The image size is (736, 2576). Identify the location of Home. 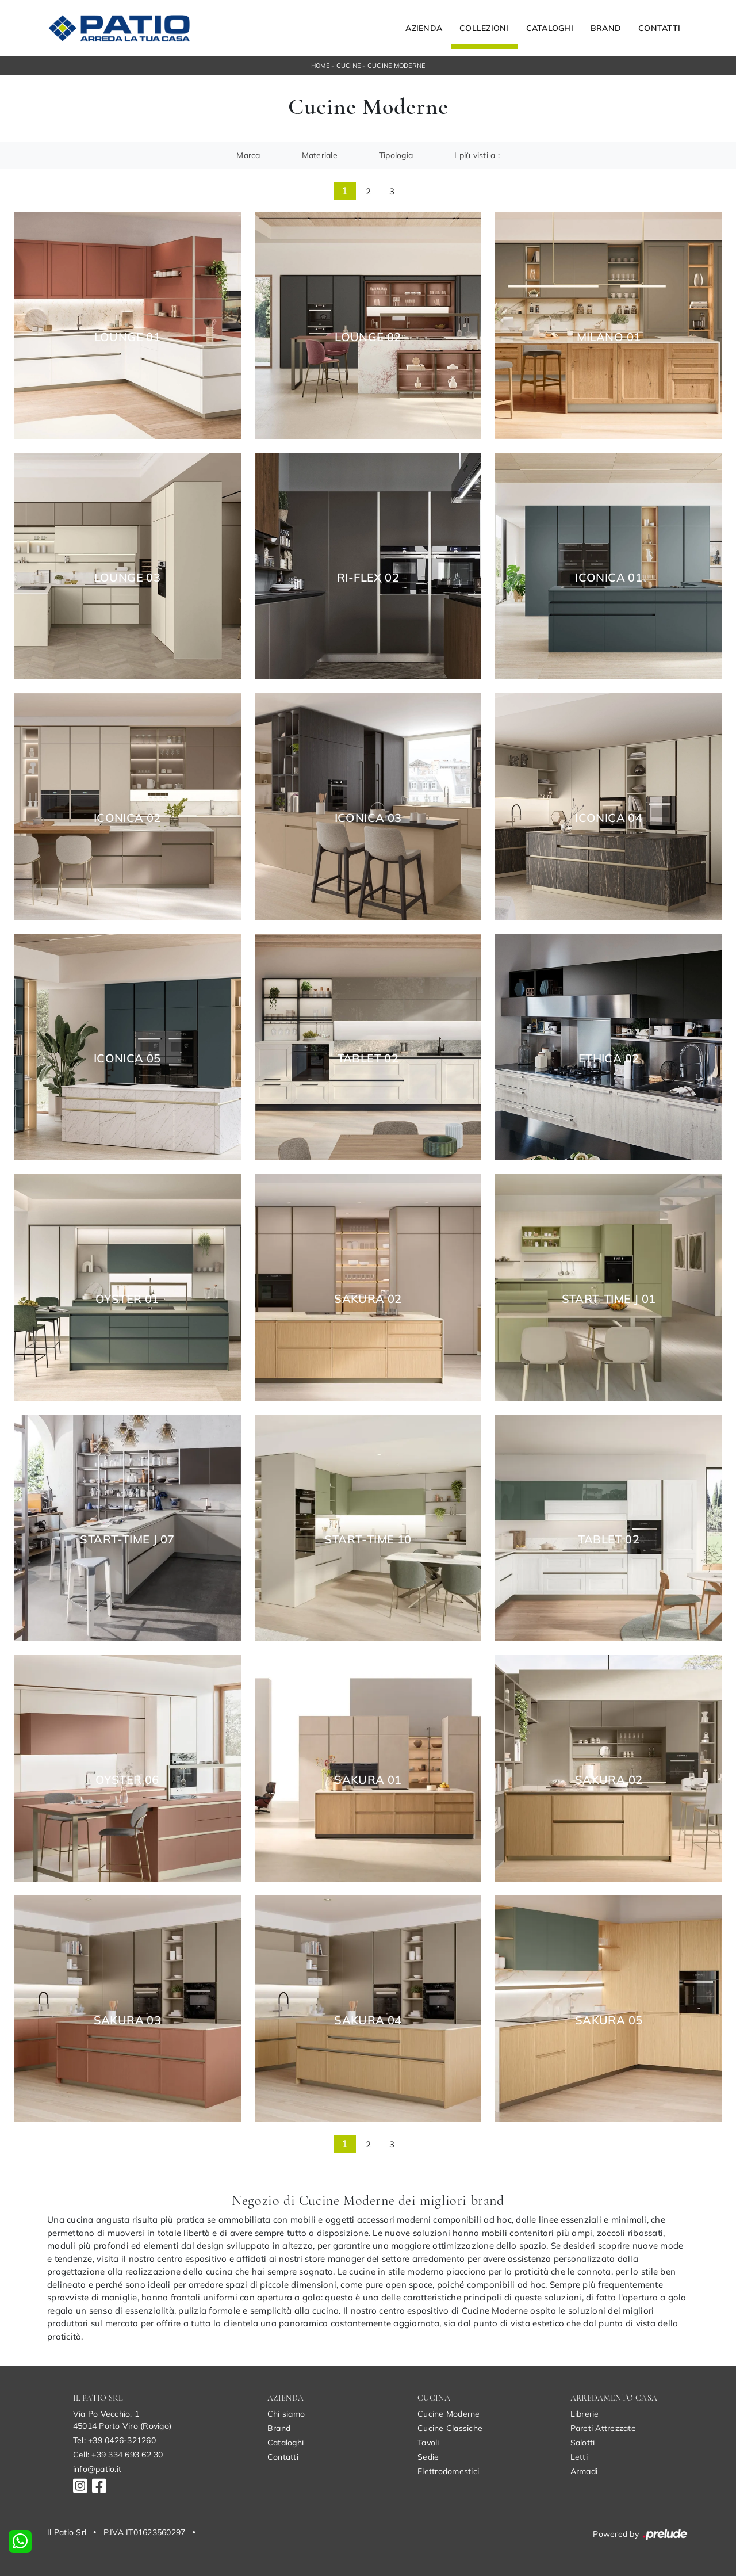
(320, 66).